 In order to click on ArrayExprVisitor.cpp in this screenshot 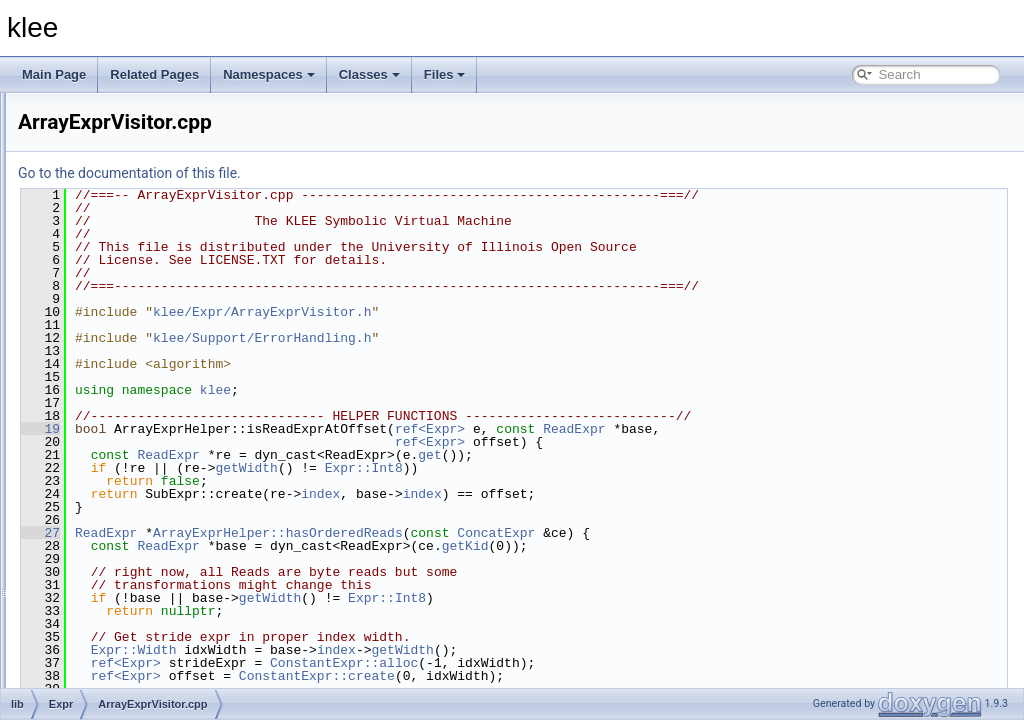, I will do `click(152, 400)`.